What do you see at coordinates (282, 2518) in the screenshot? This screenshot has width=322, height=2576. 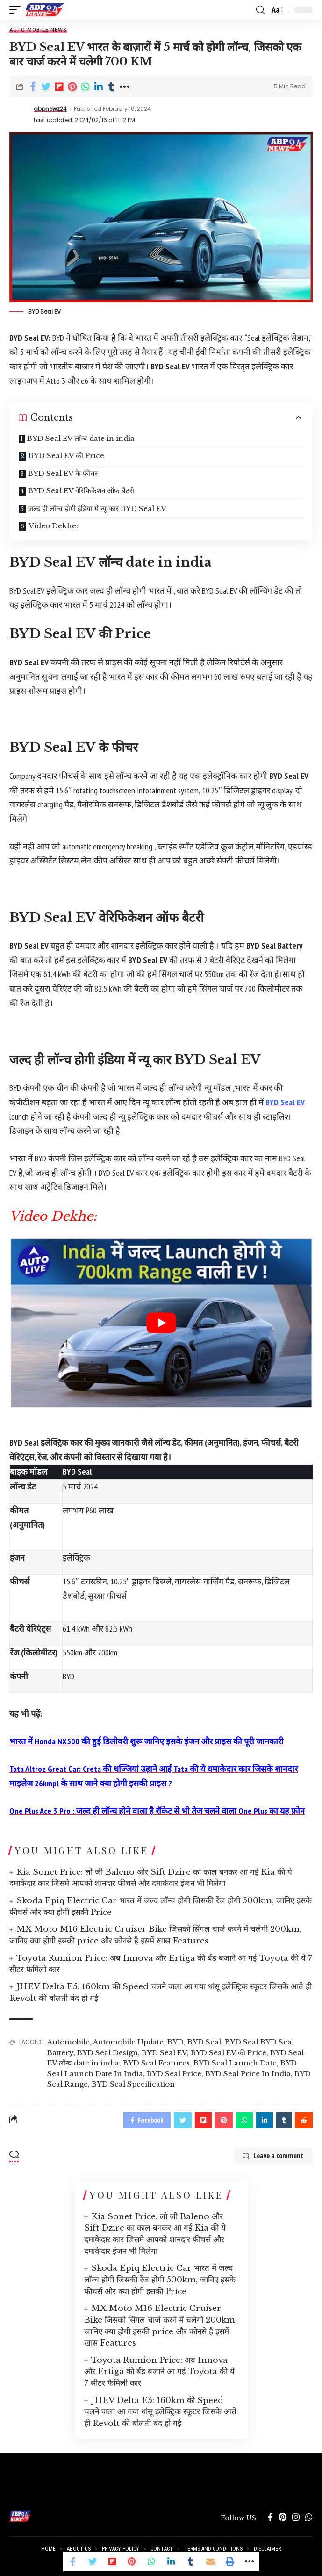 I see `[Pinterest]` at bounding box center [282, 2518].